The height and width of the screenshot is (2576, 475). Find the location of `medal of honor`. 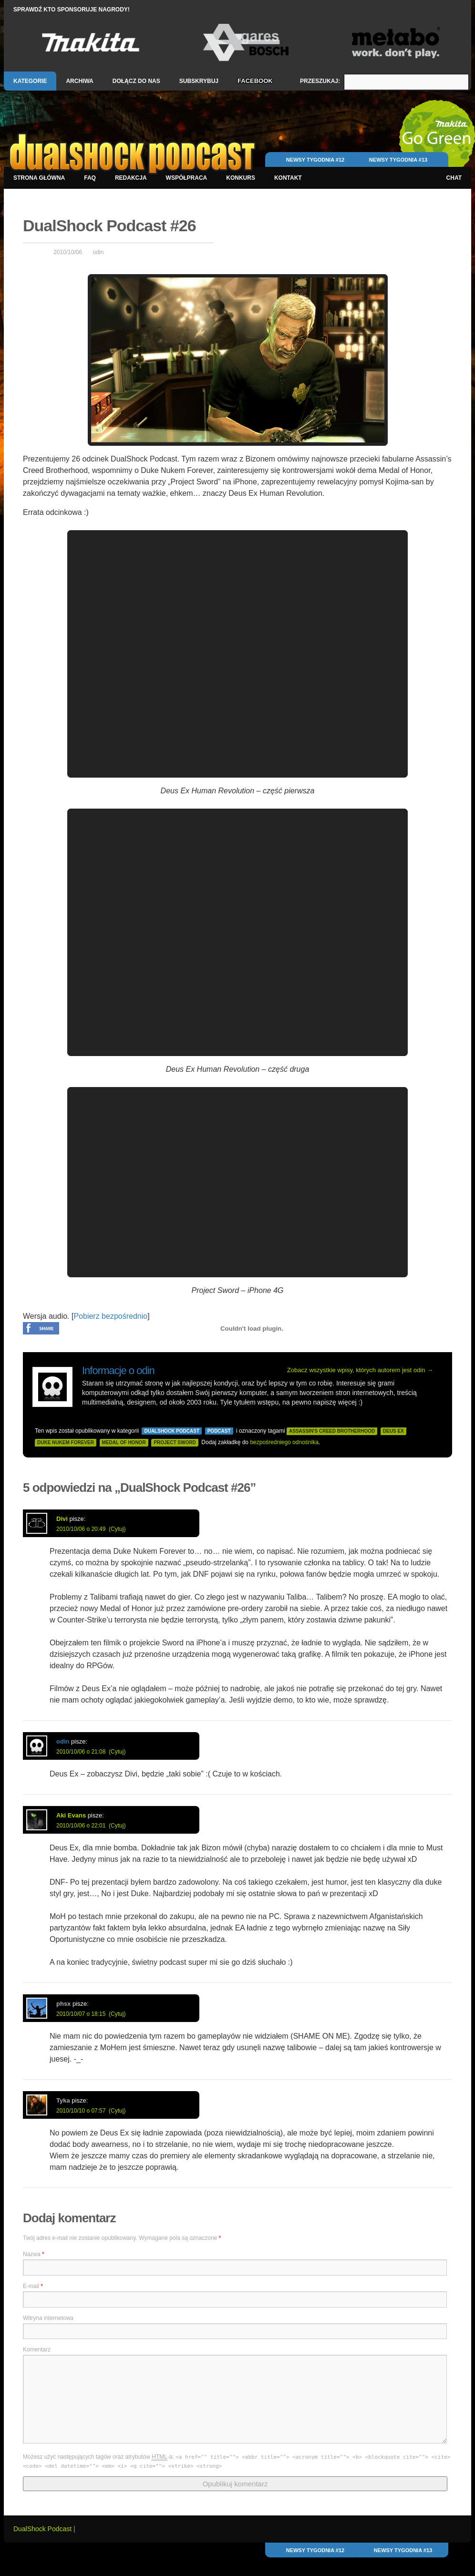

medal of honor is located at coordinates (124, 1442).